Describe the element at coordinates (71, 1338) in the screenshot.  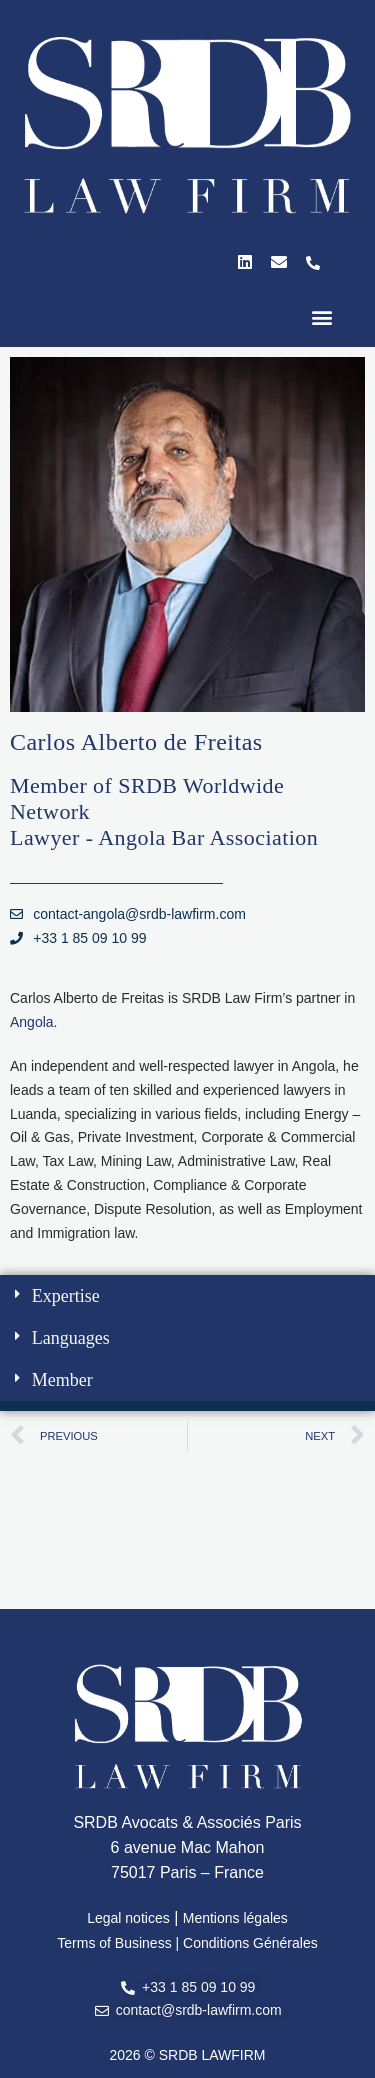
I see `Languages` at that location.